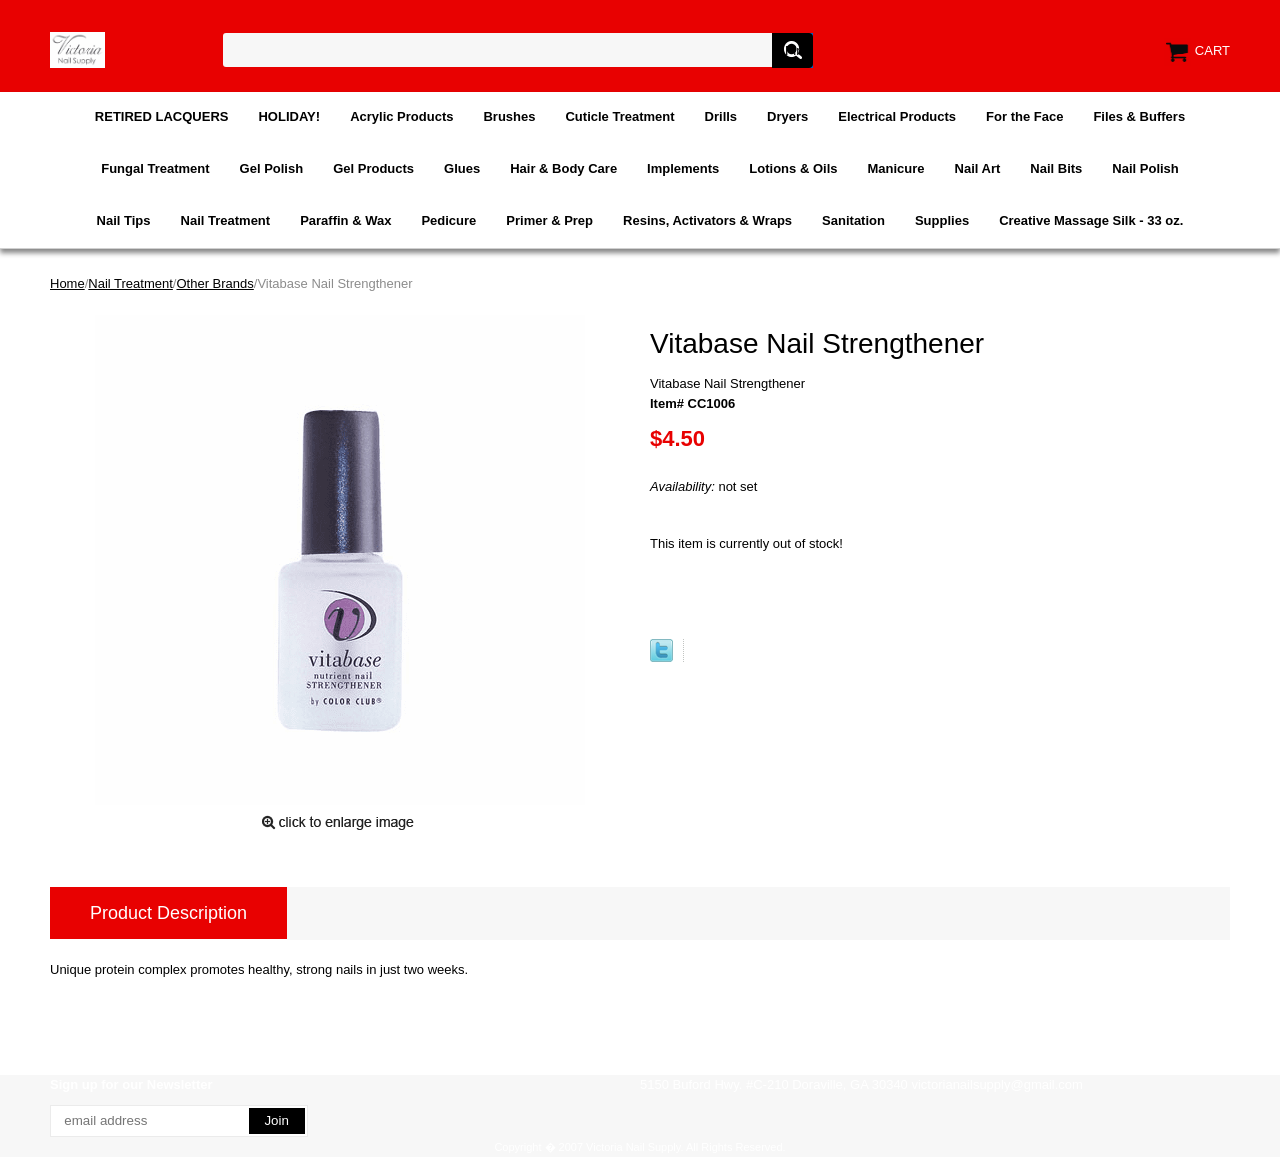 This screenshot has height=1157, width=1280. I want to click on Implements, so click(683, 168).